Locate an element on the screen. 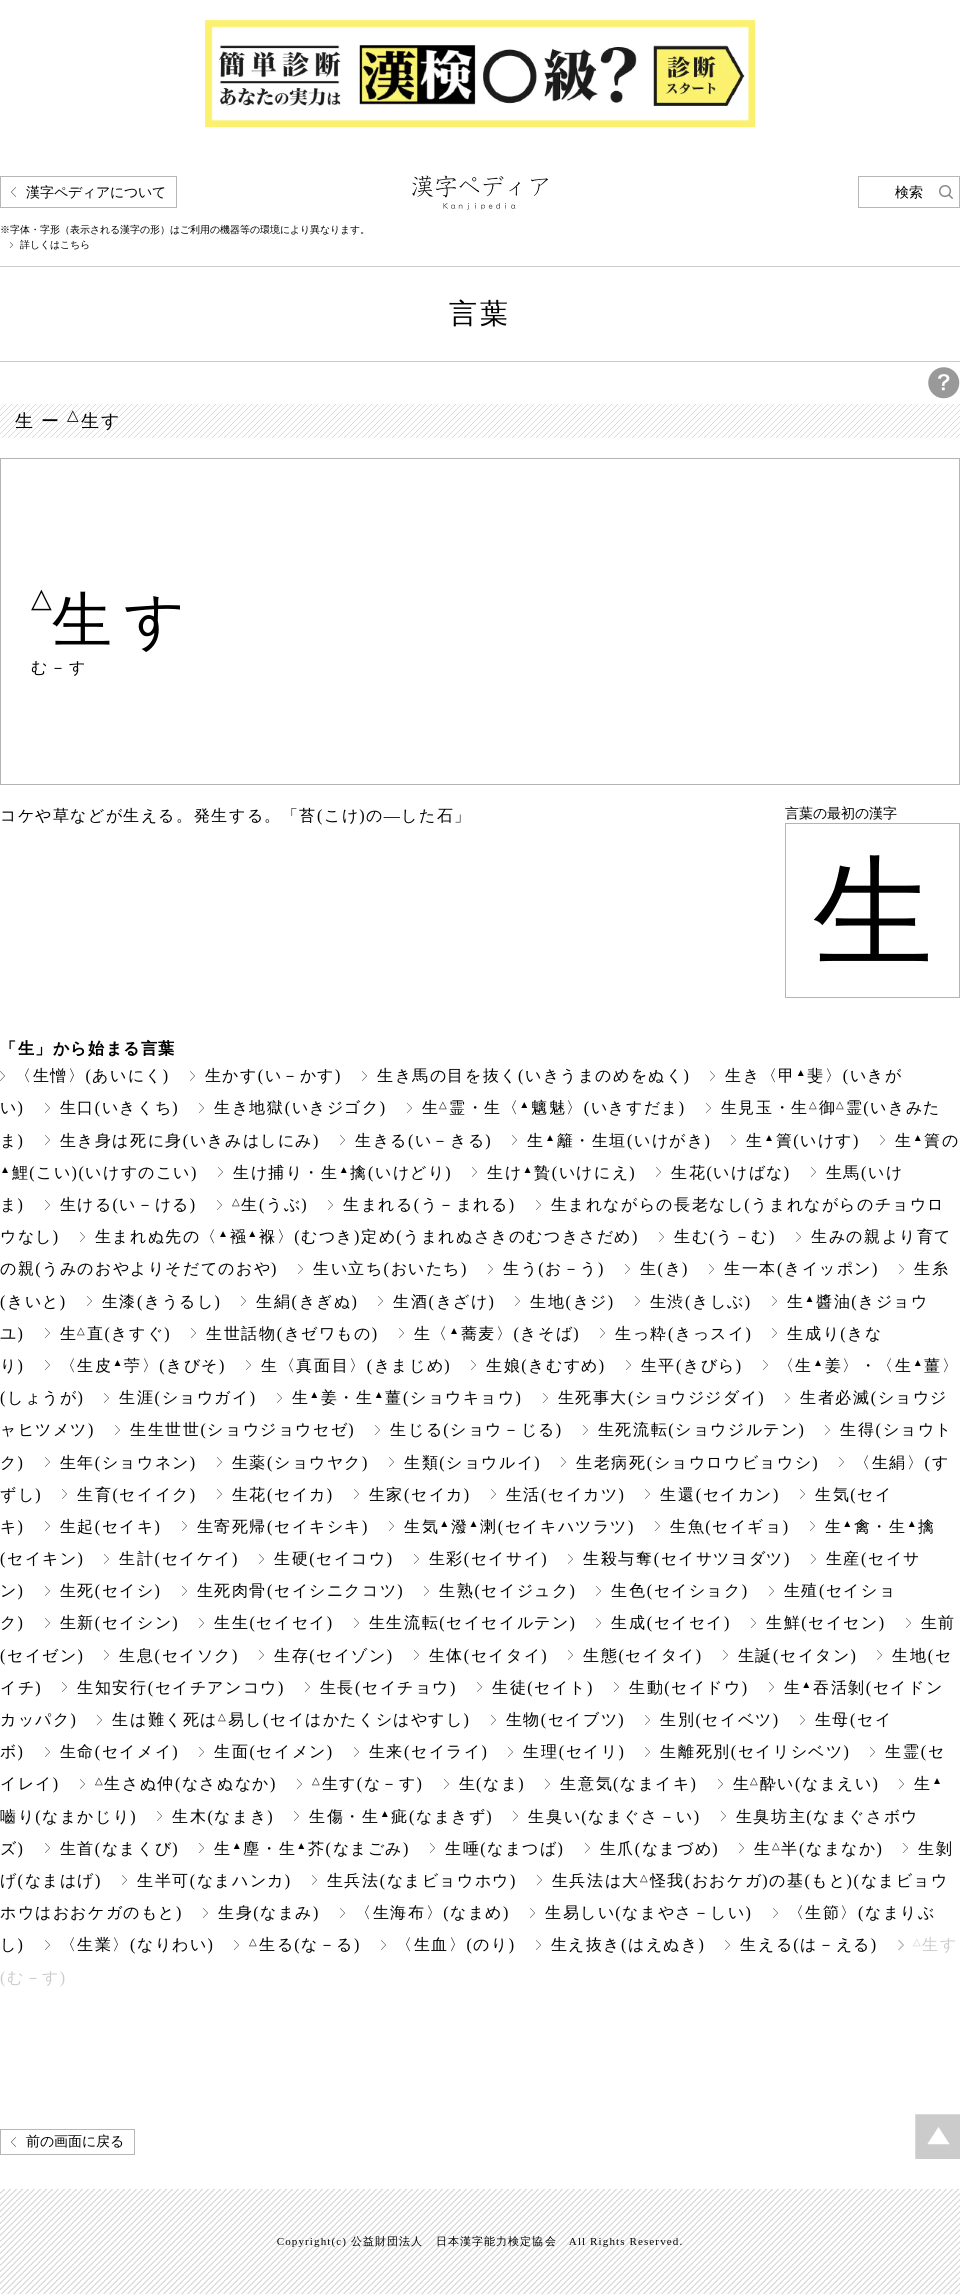  生傷・生疵(なまきず) is located at coordinates (401, 1816).